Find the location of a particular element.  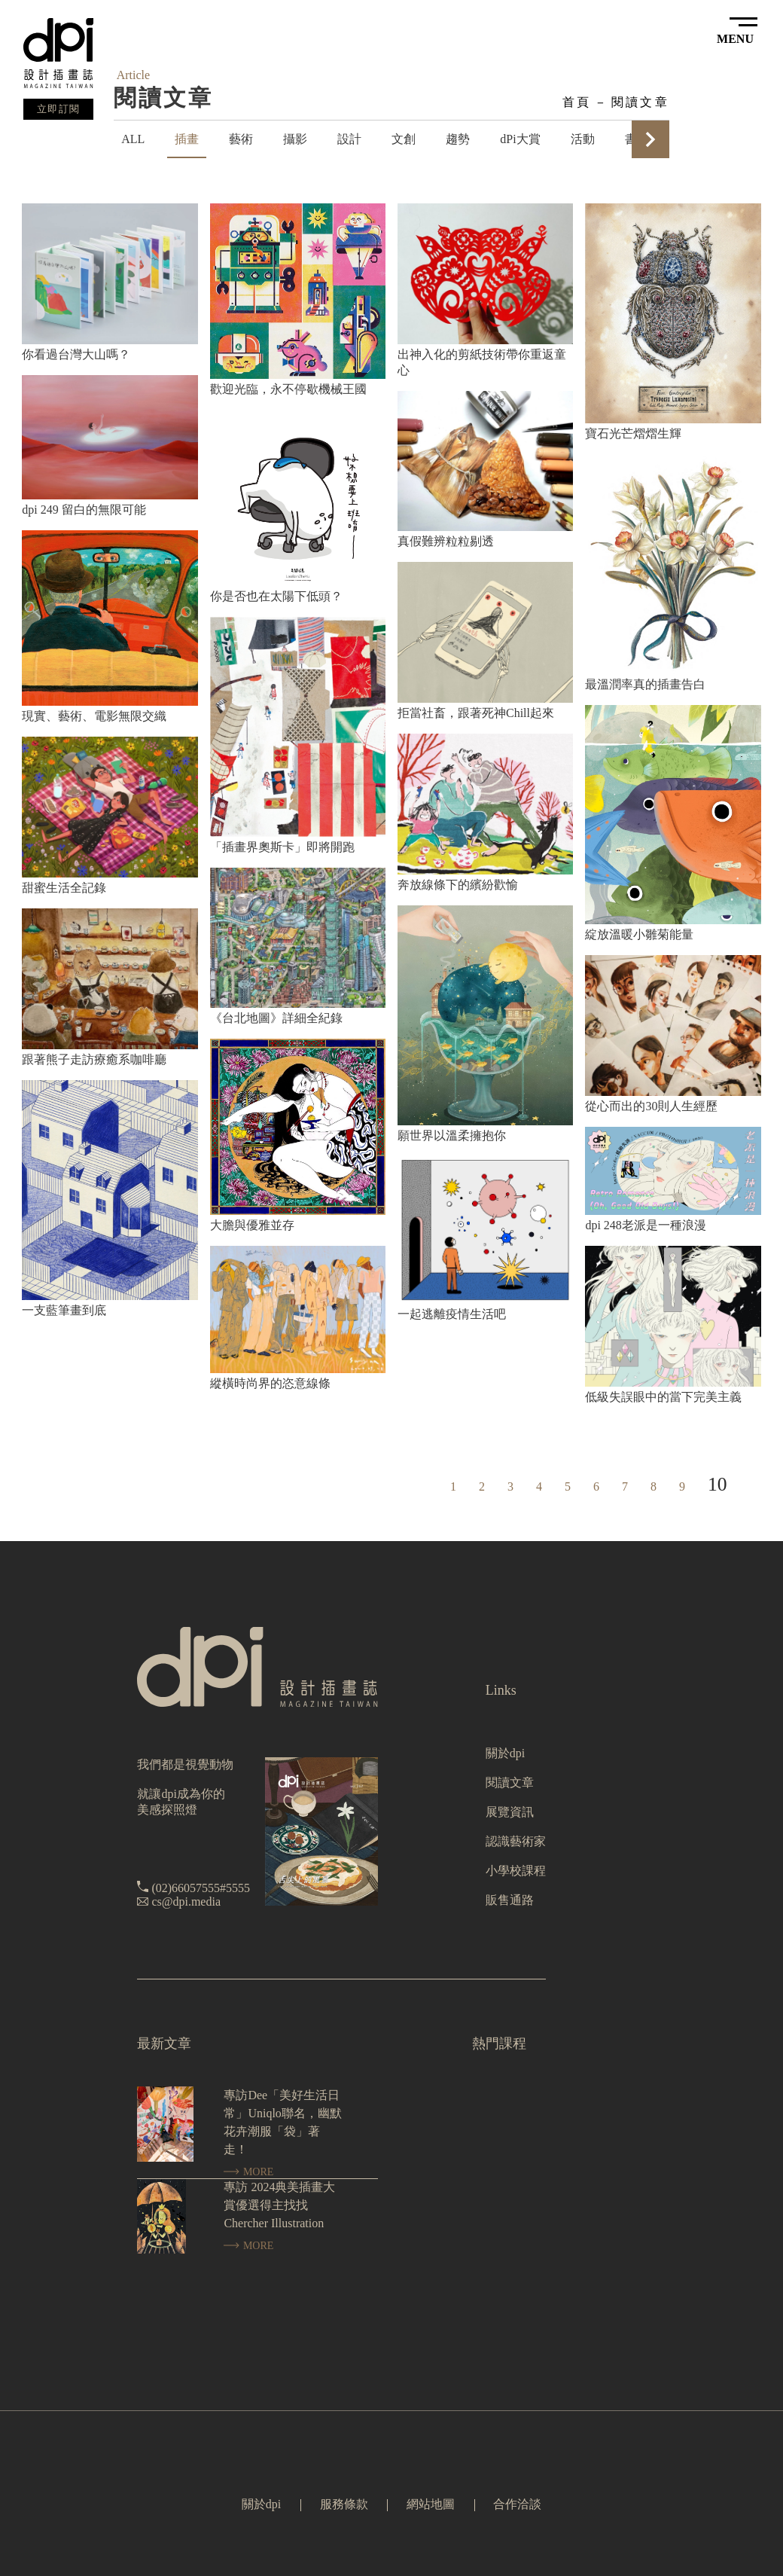

縱橫時尚界的恣意線條 is located at coordinates (270, 1383).